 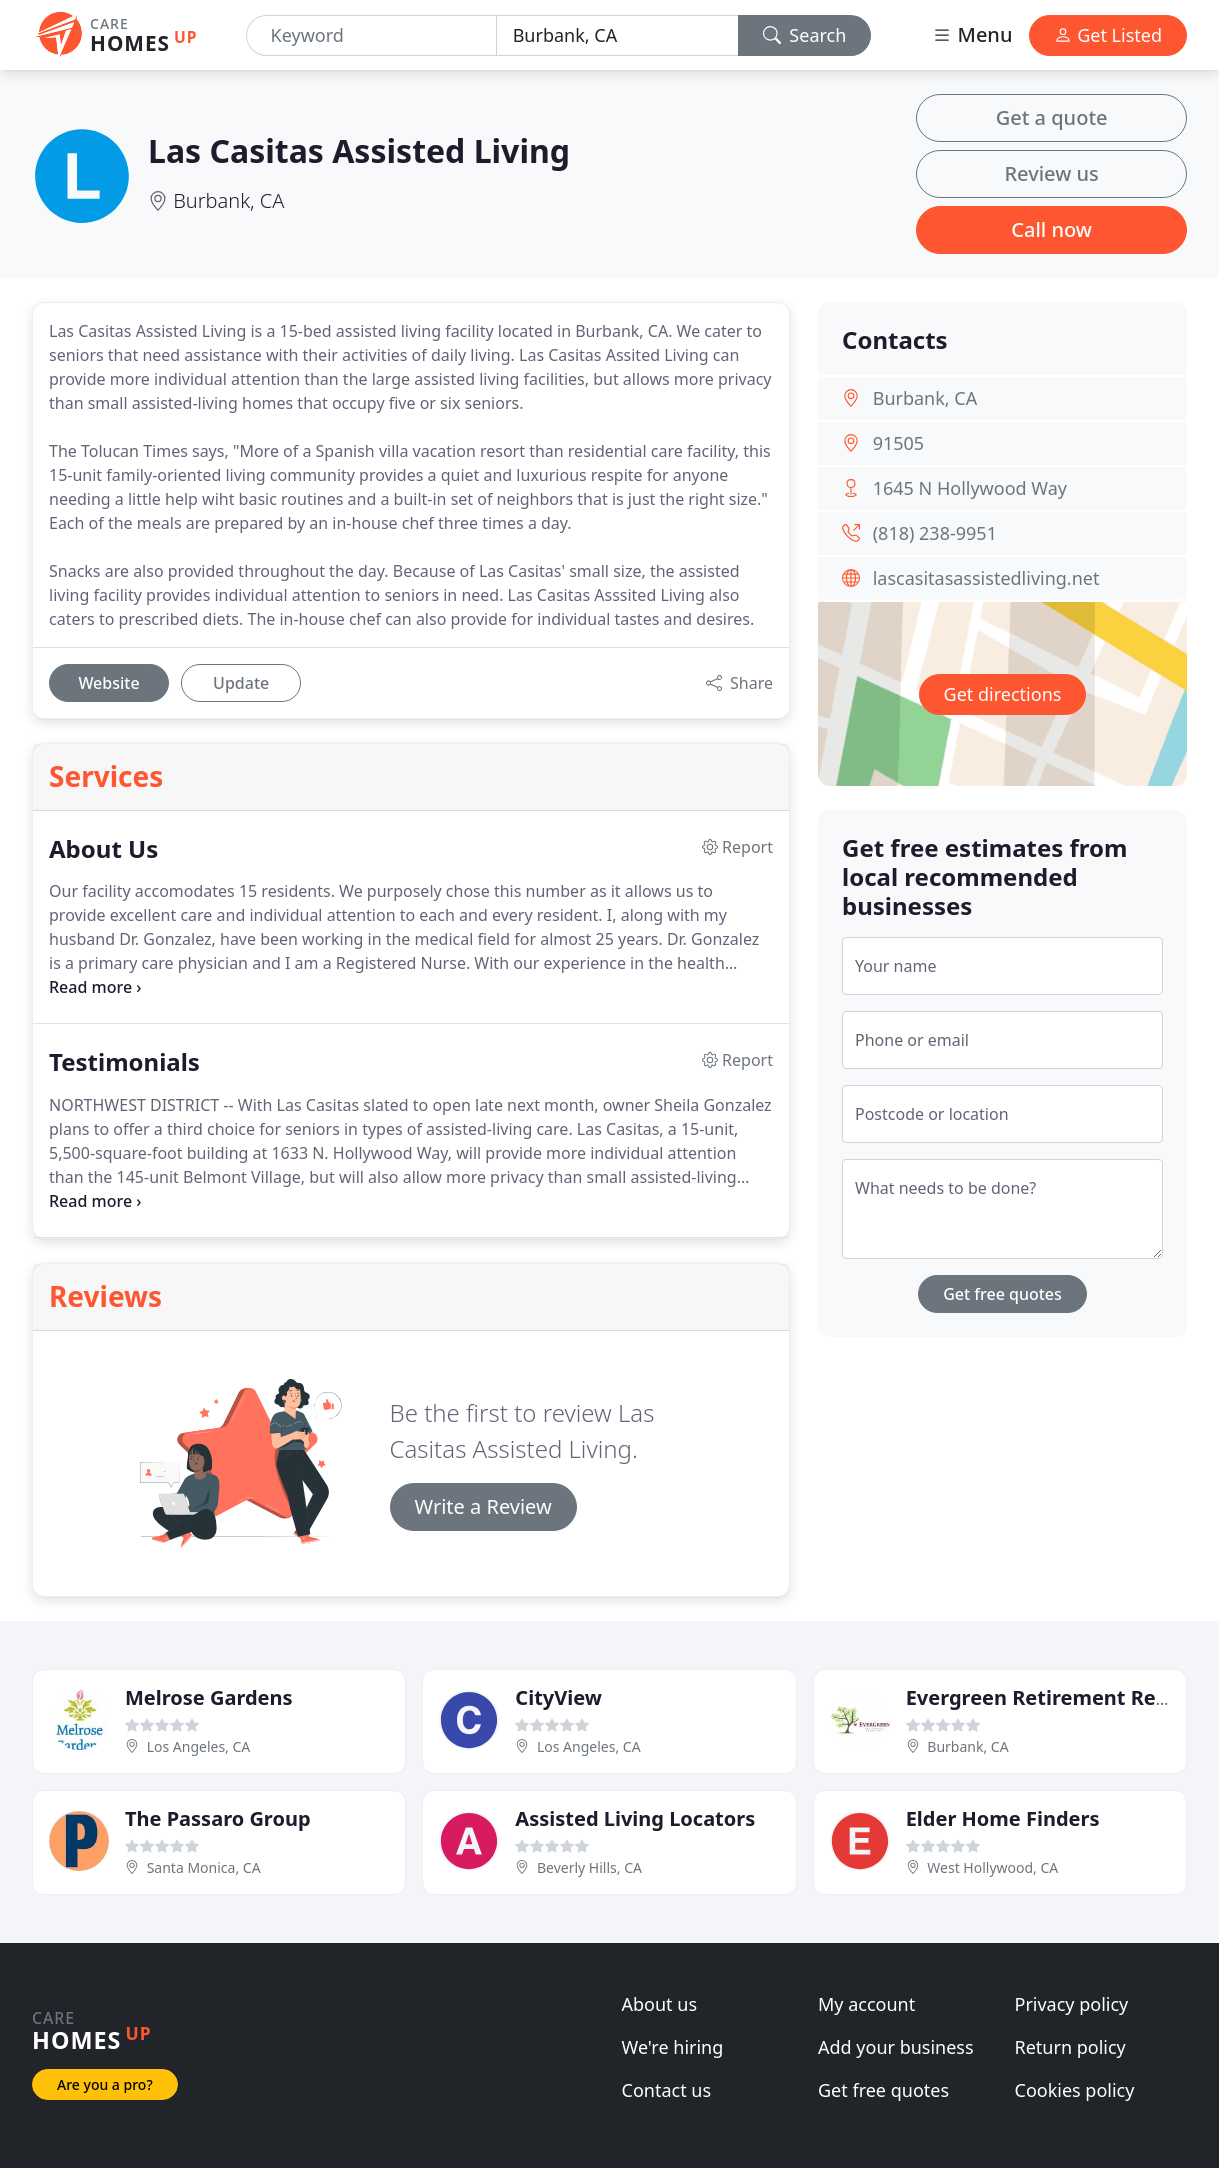 What do you see at coordinates (898, 443) in the screenshot?
I see `91505` at bounding box center [898, 443].